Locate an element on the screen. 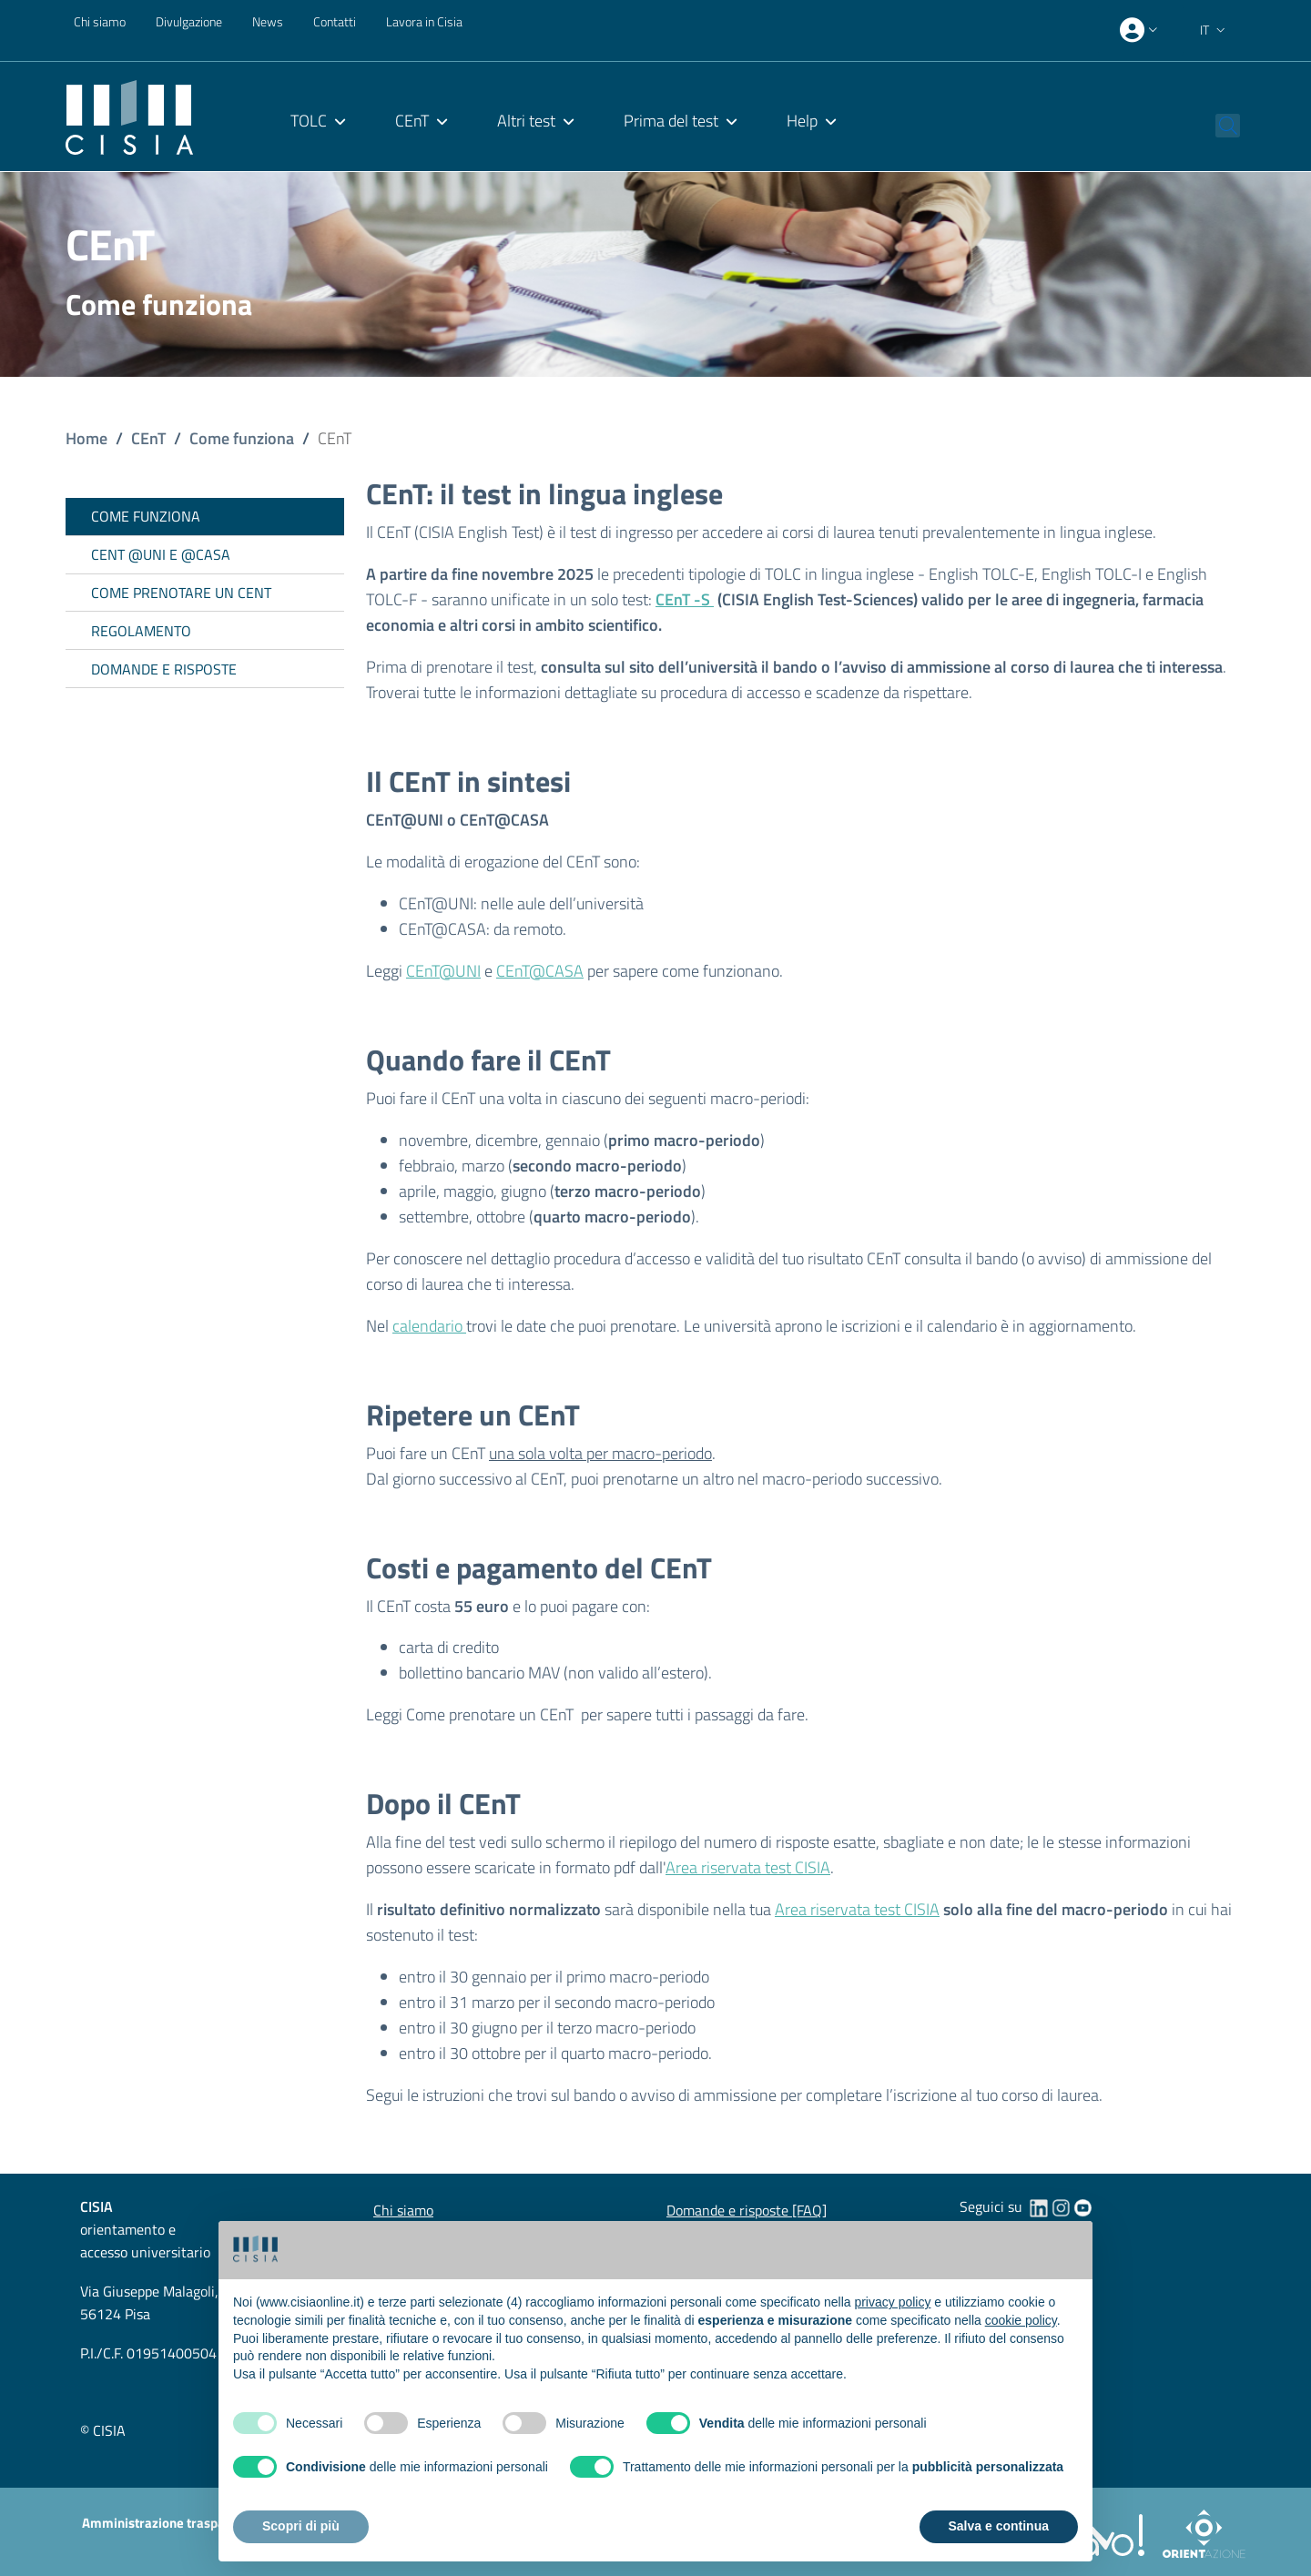  CEnT@CASA is located at coordinates (540, 970).